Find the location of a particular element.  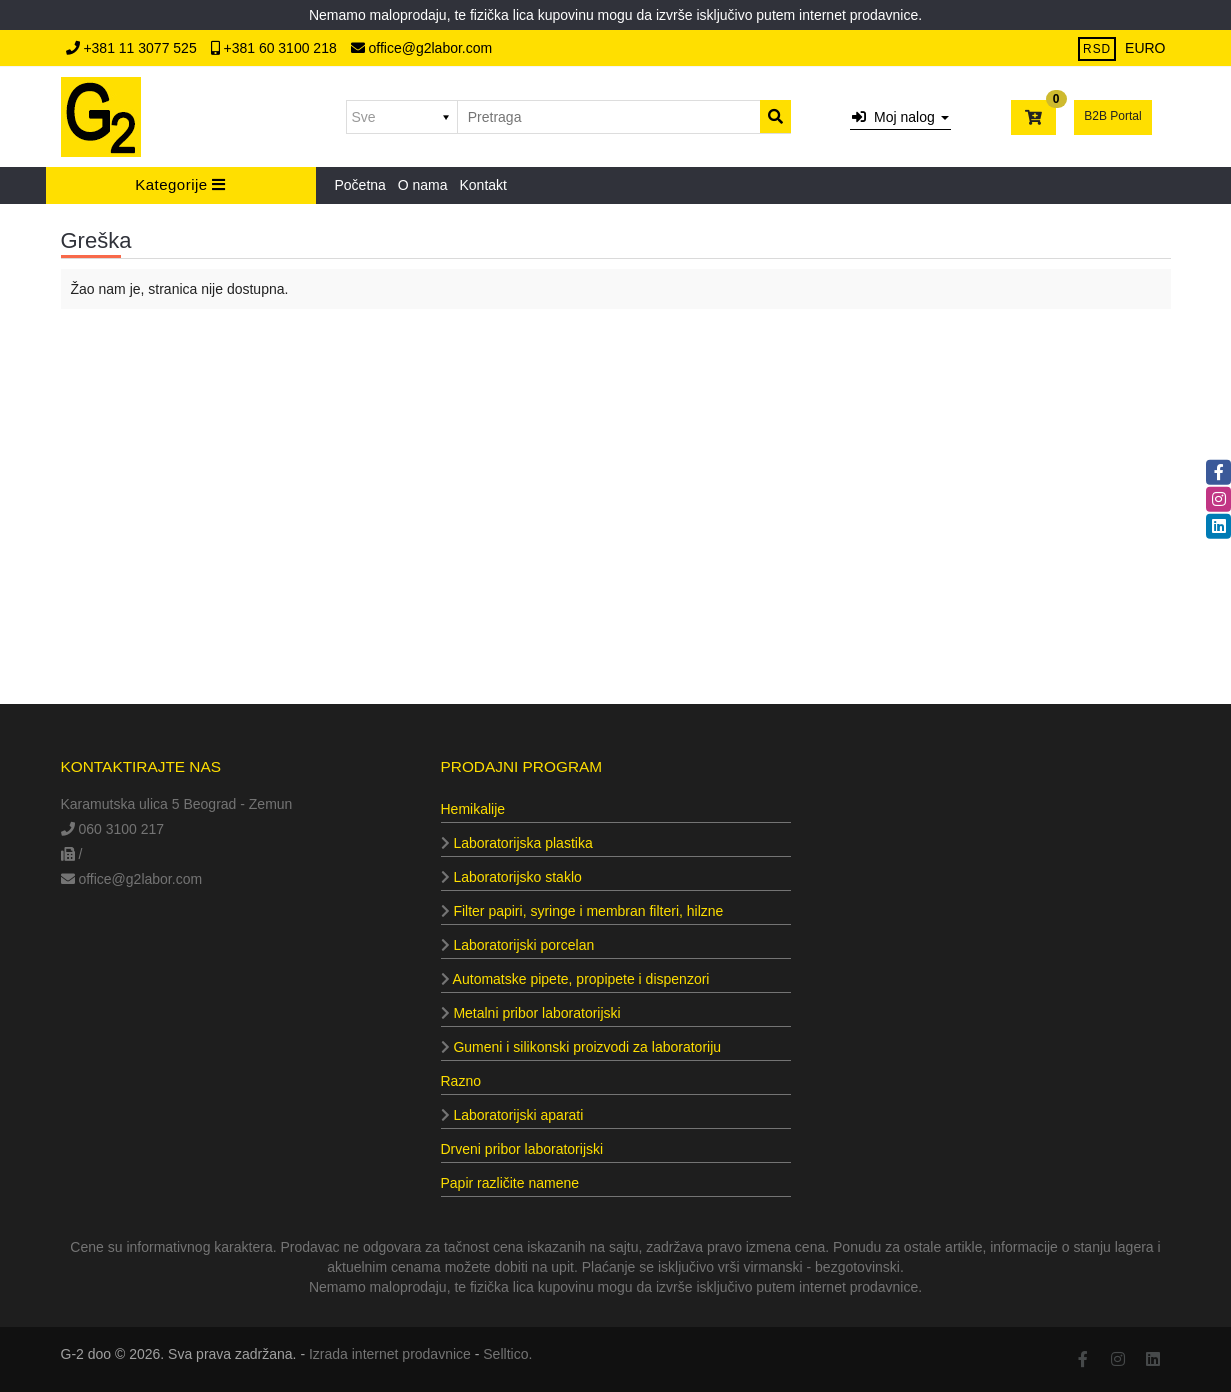

Filter papiri, syringe i membran filteri, hilzne is located at coordinates (582, 911).